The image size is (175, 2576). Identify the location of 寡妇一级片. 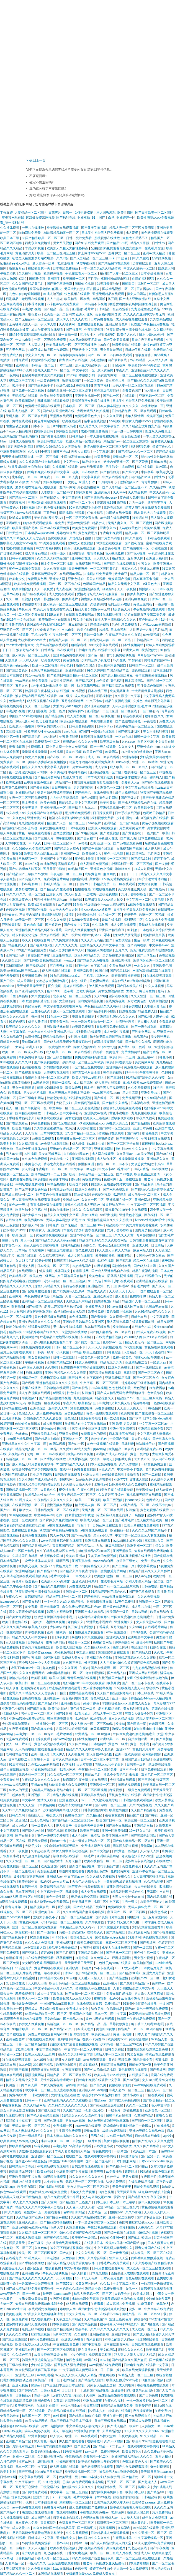
(42, 2395).